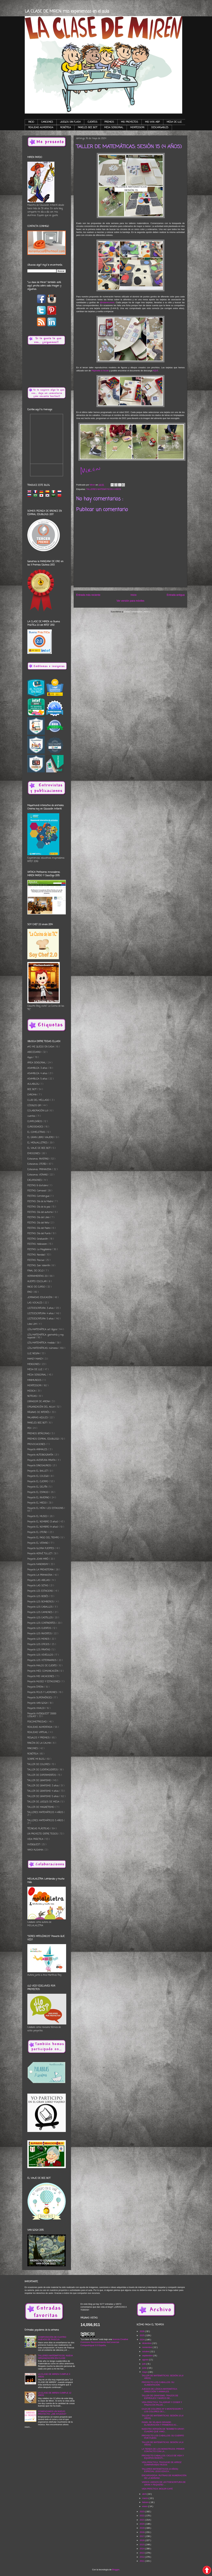 This screenshot has width=212, height=2576. What do you see at coordinates (39, 1764) in the screenshot?
I see `TALLER DE COLORES` at bounding box center [39, 1764].